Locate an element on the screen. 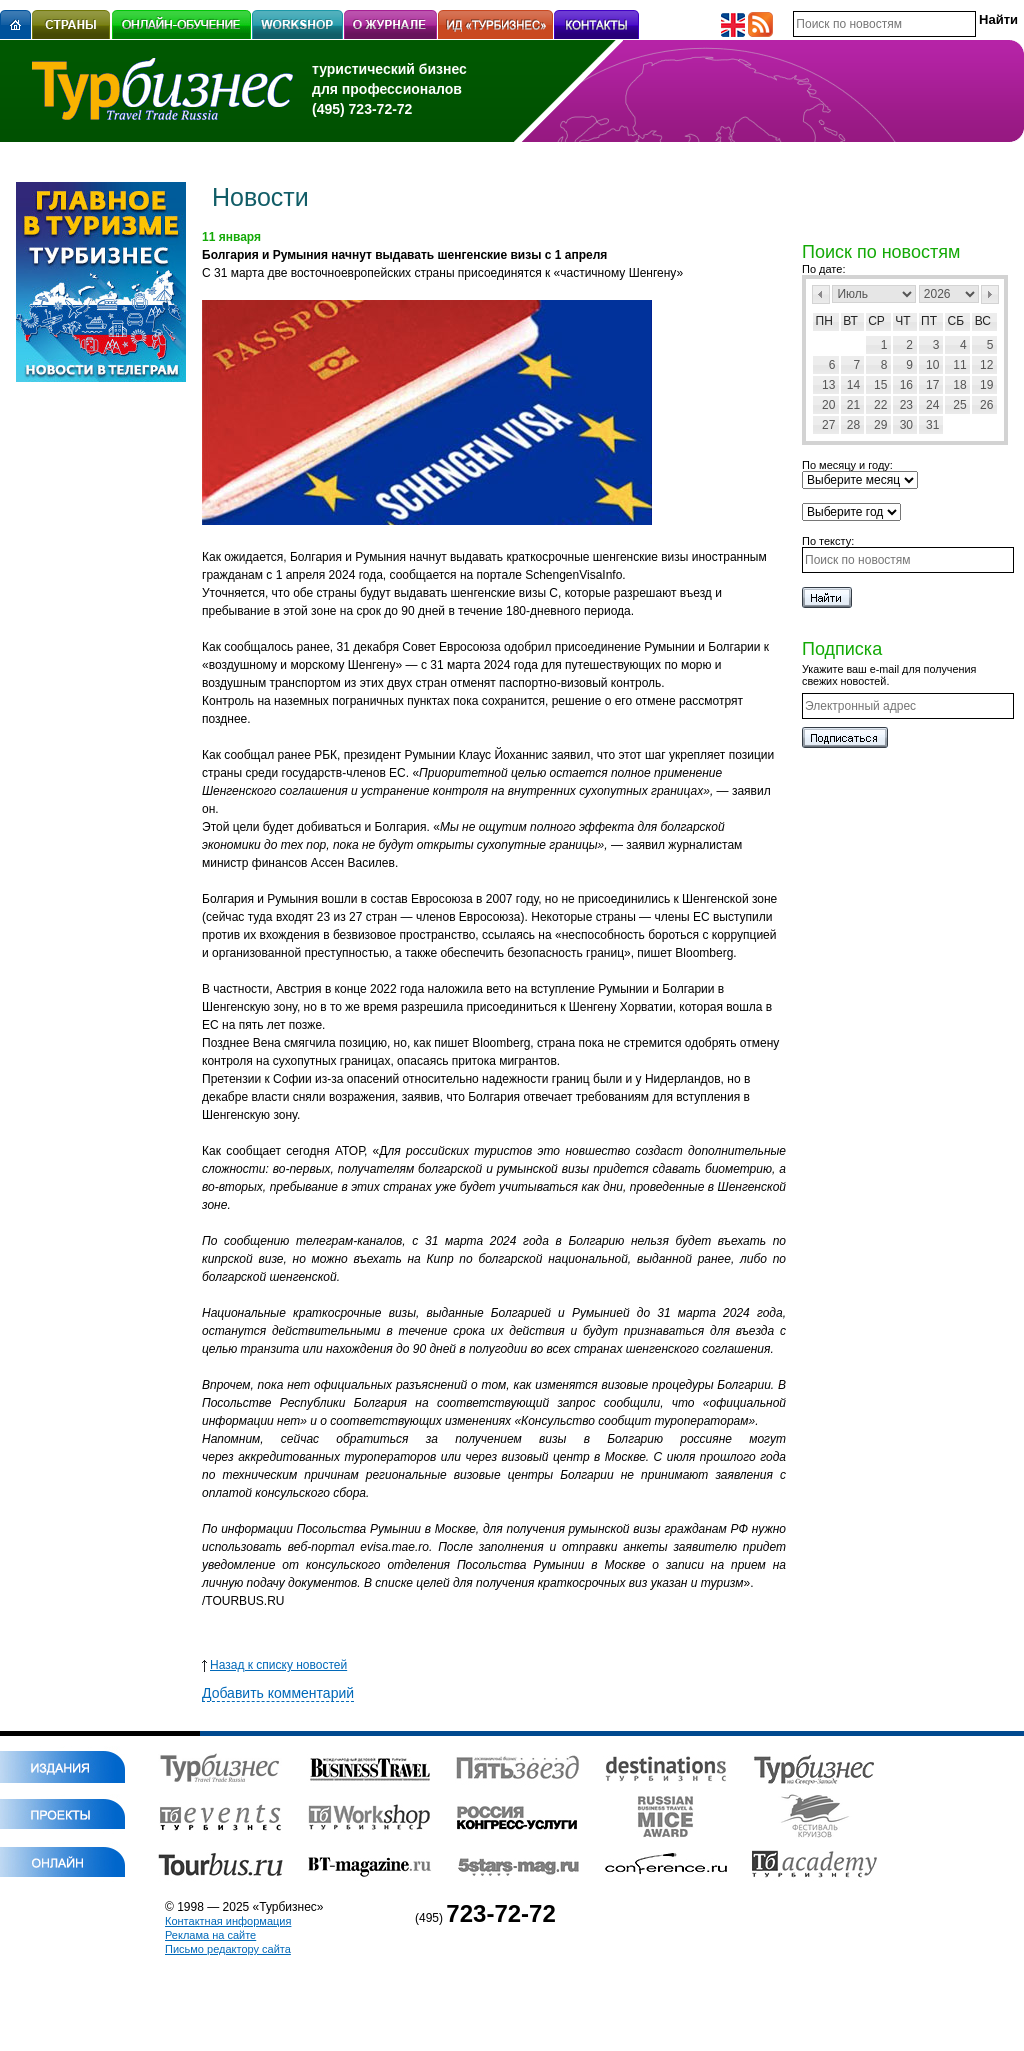 Image resolution: width=1024 pixels, height=2051 pixels. <Пред is located at coordinates (821, 294).